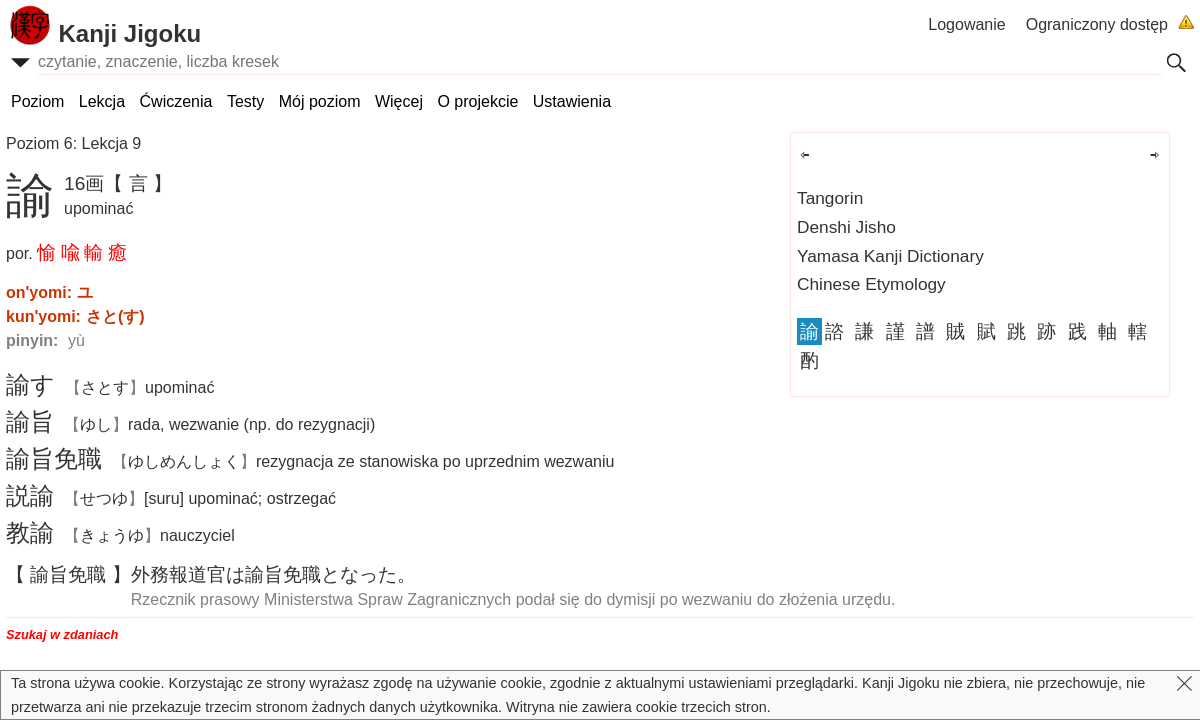  What do you see at coordinates (846, 227) in the screenshot?
I see `Denshi Jisho` at bounding box center [846, 227].